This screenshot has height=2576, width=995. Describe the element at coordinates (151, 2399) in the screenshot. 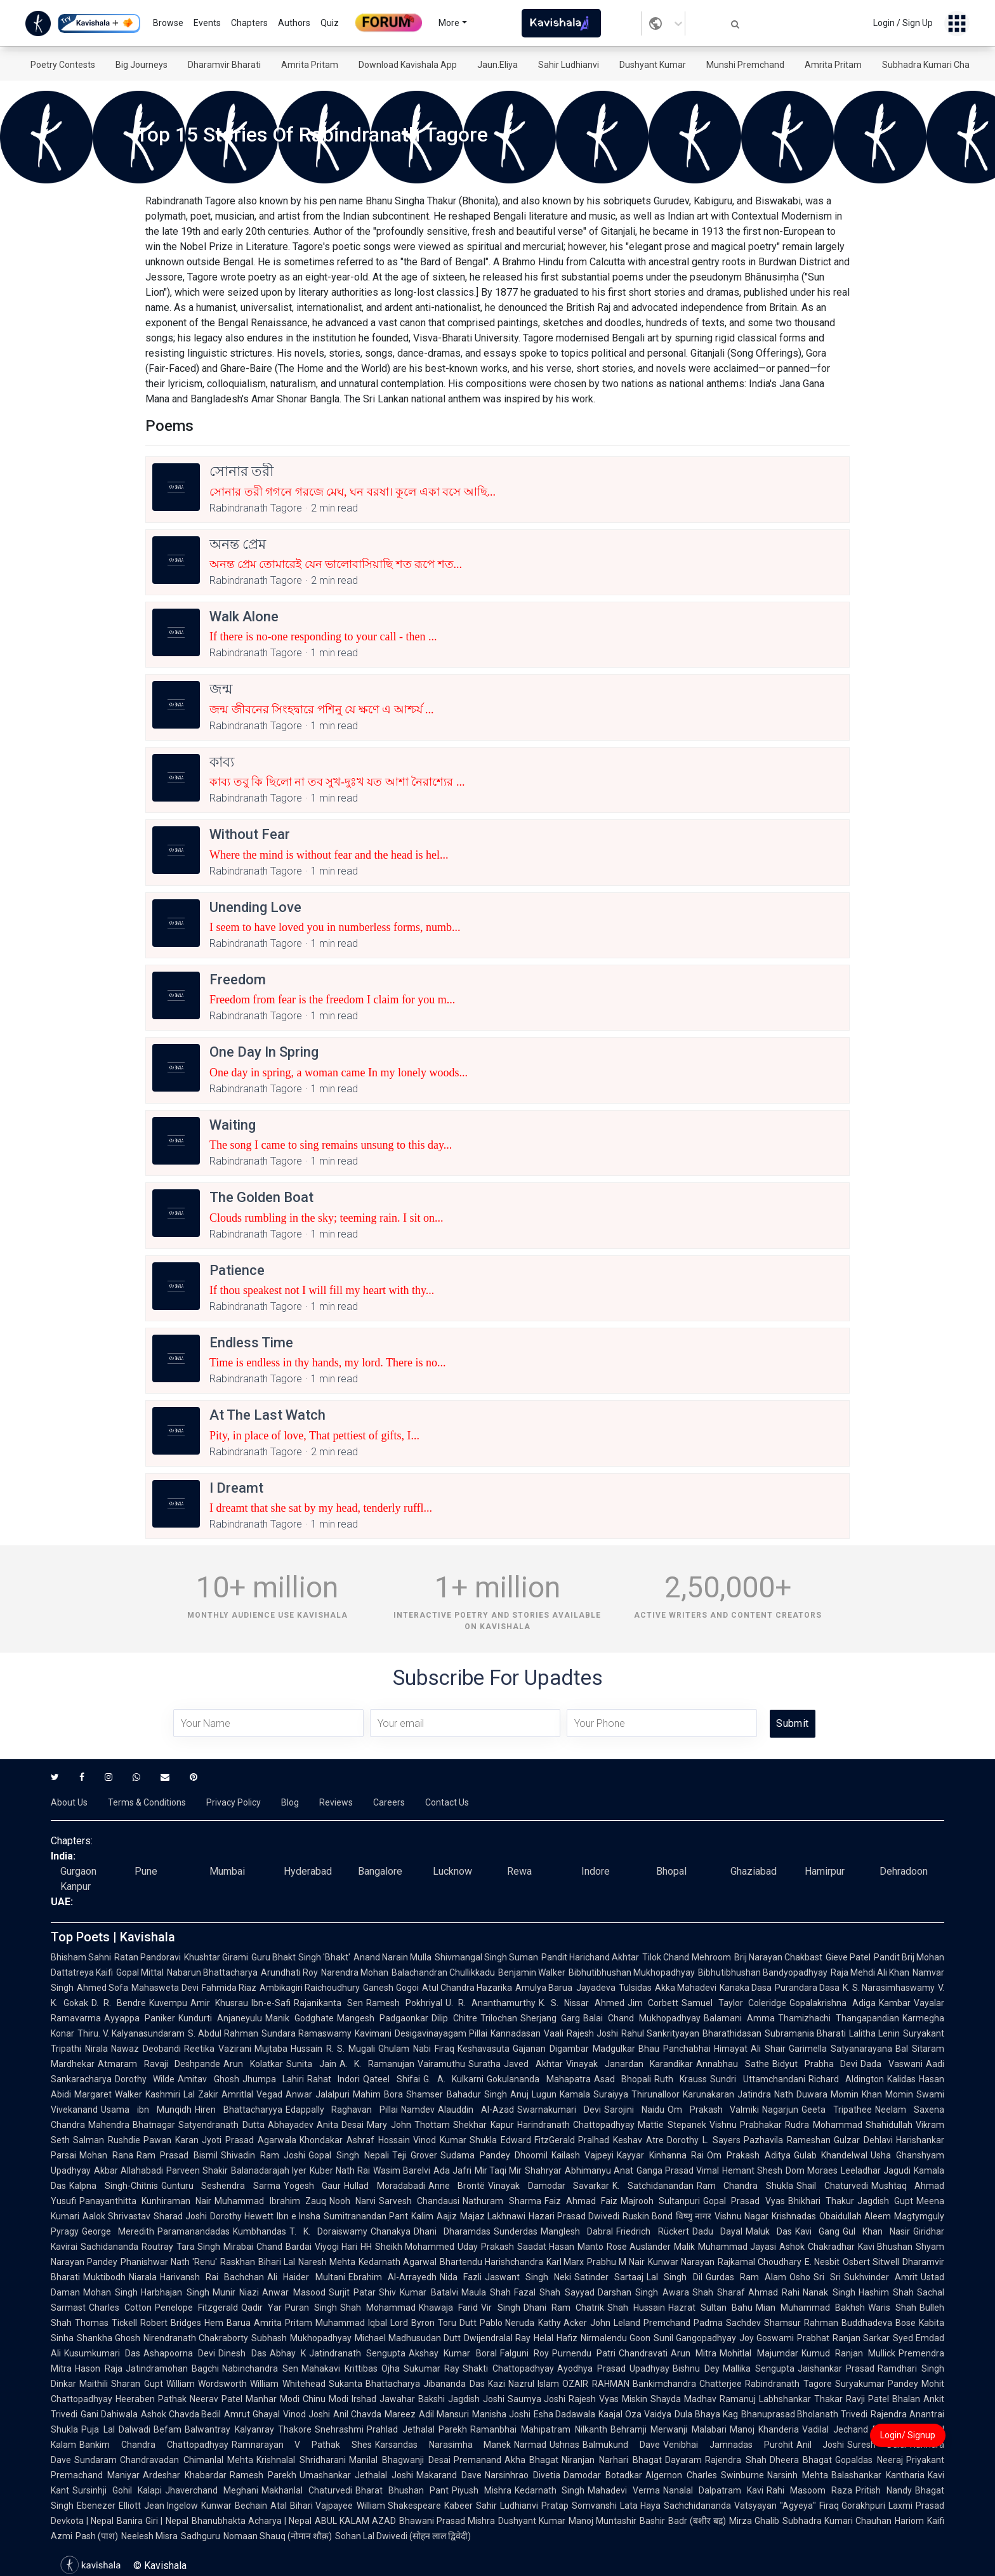

I see `Heeraben Pathak` at that location.